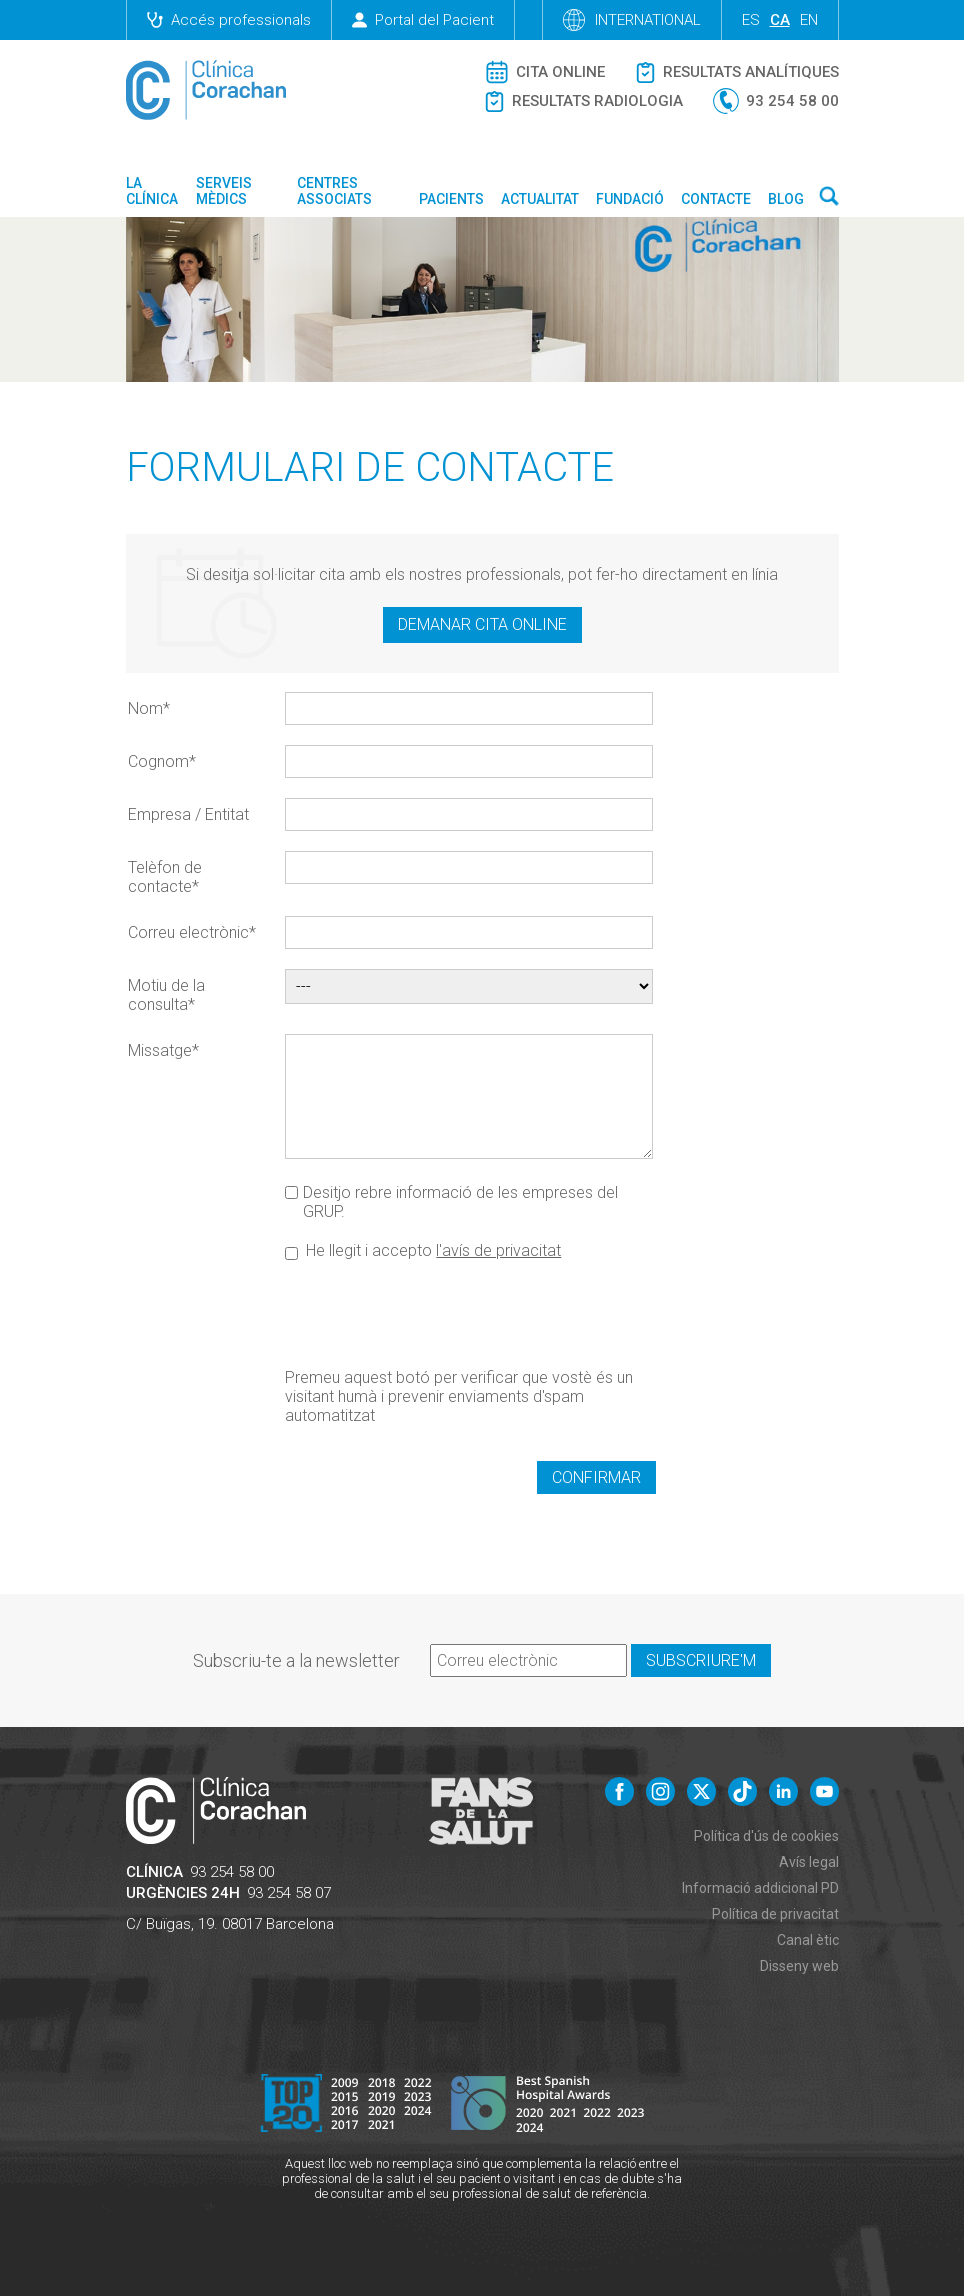  I want to click on La Clínica, so click(152, 191).